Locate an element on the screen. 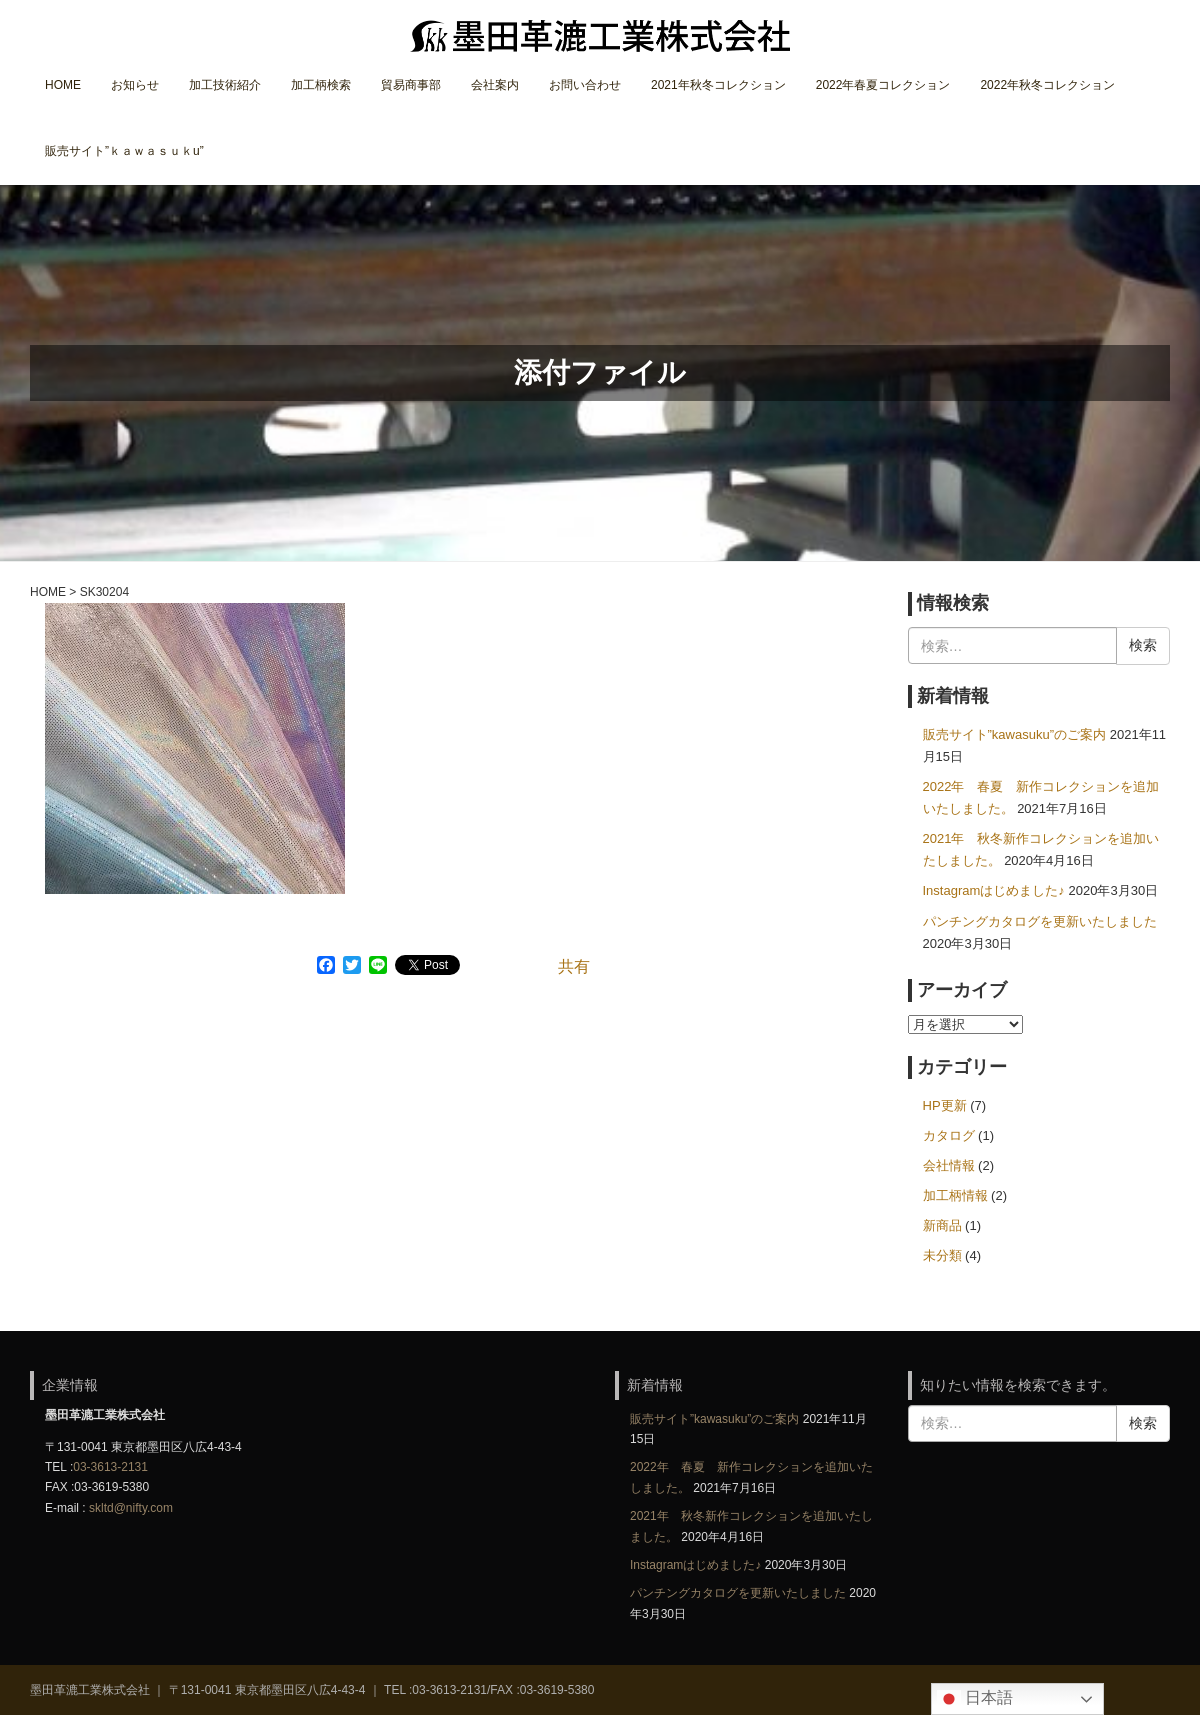 This screenshot has width=1200, height=1715. 03-3613-2131 is located at coordinates (110, 1467).